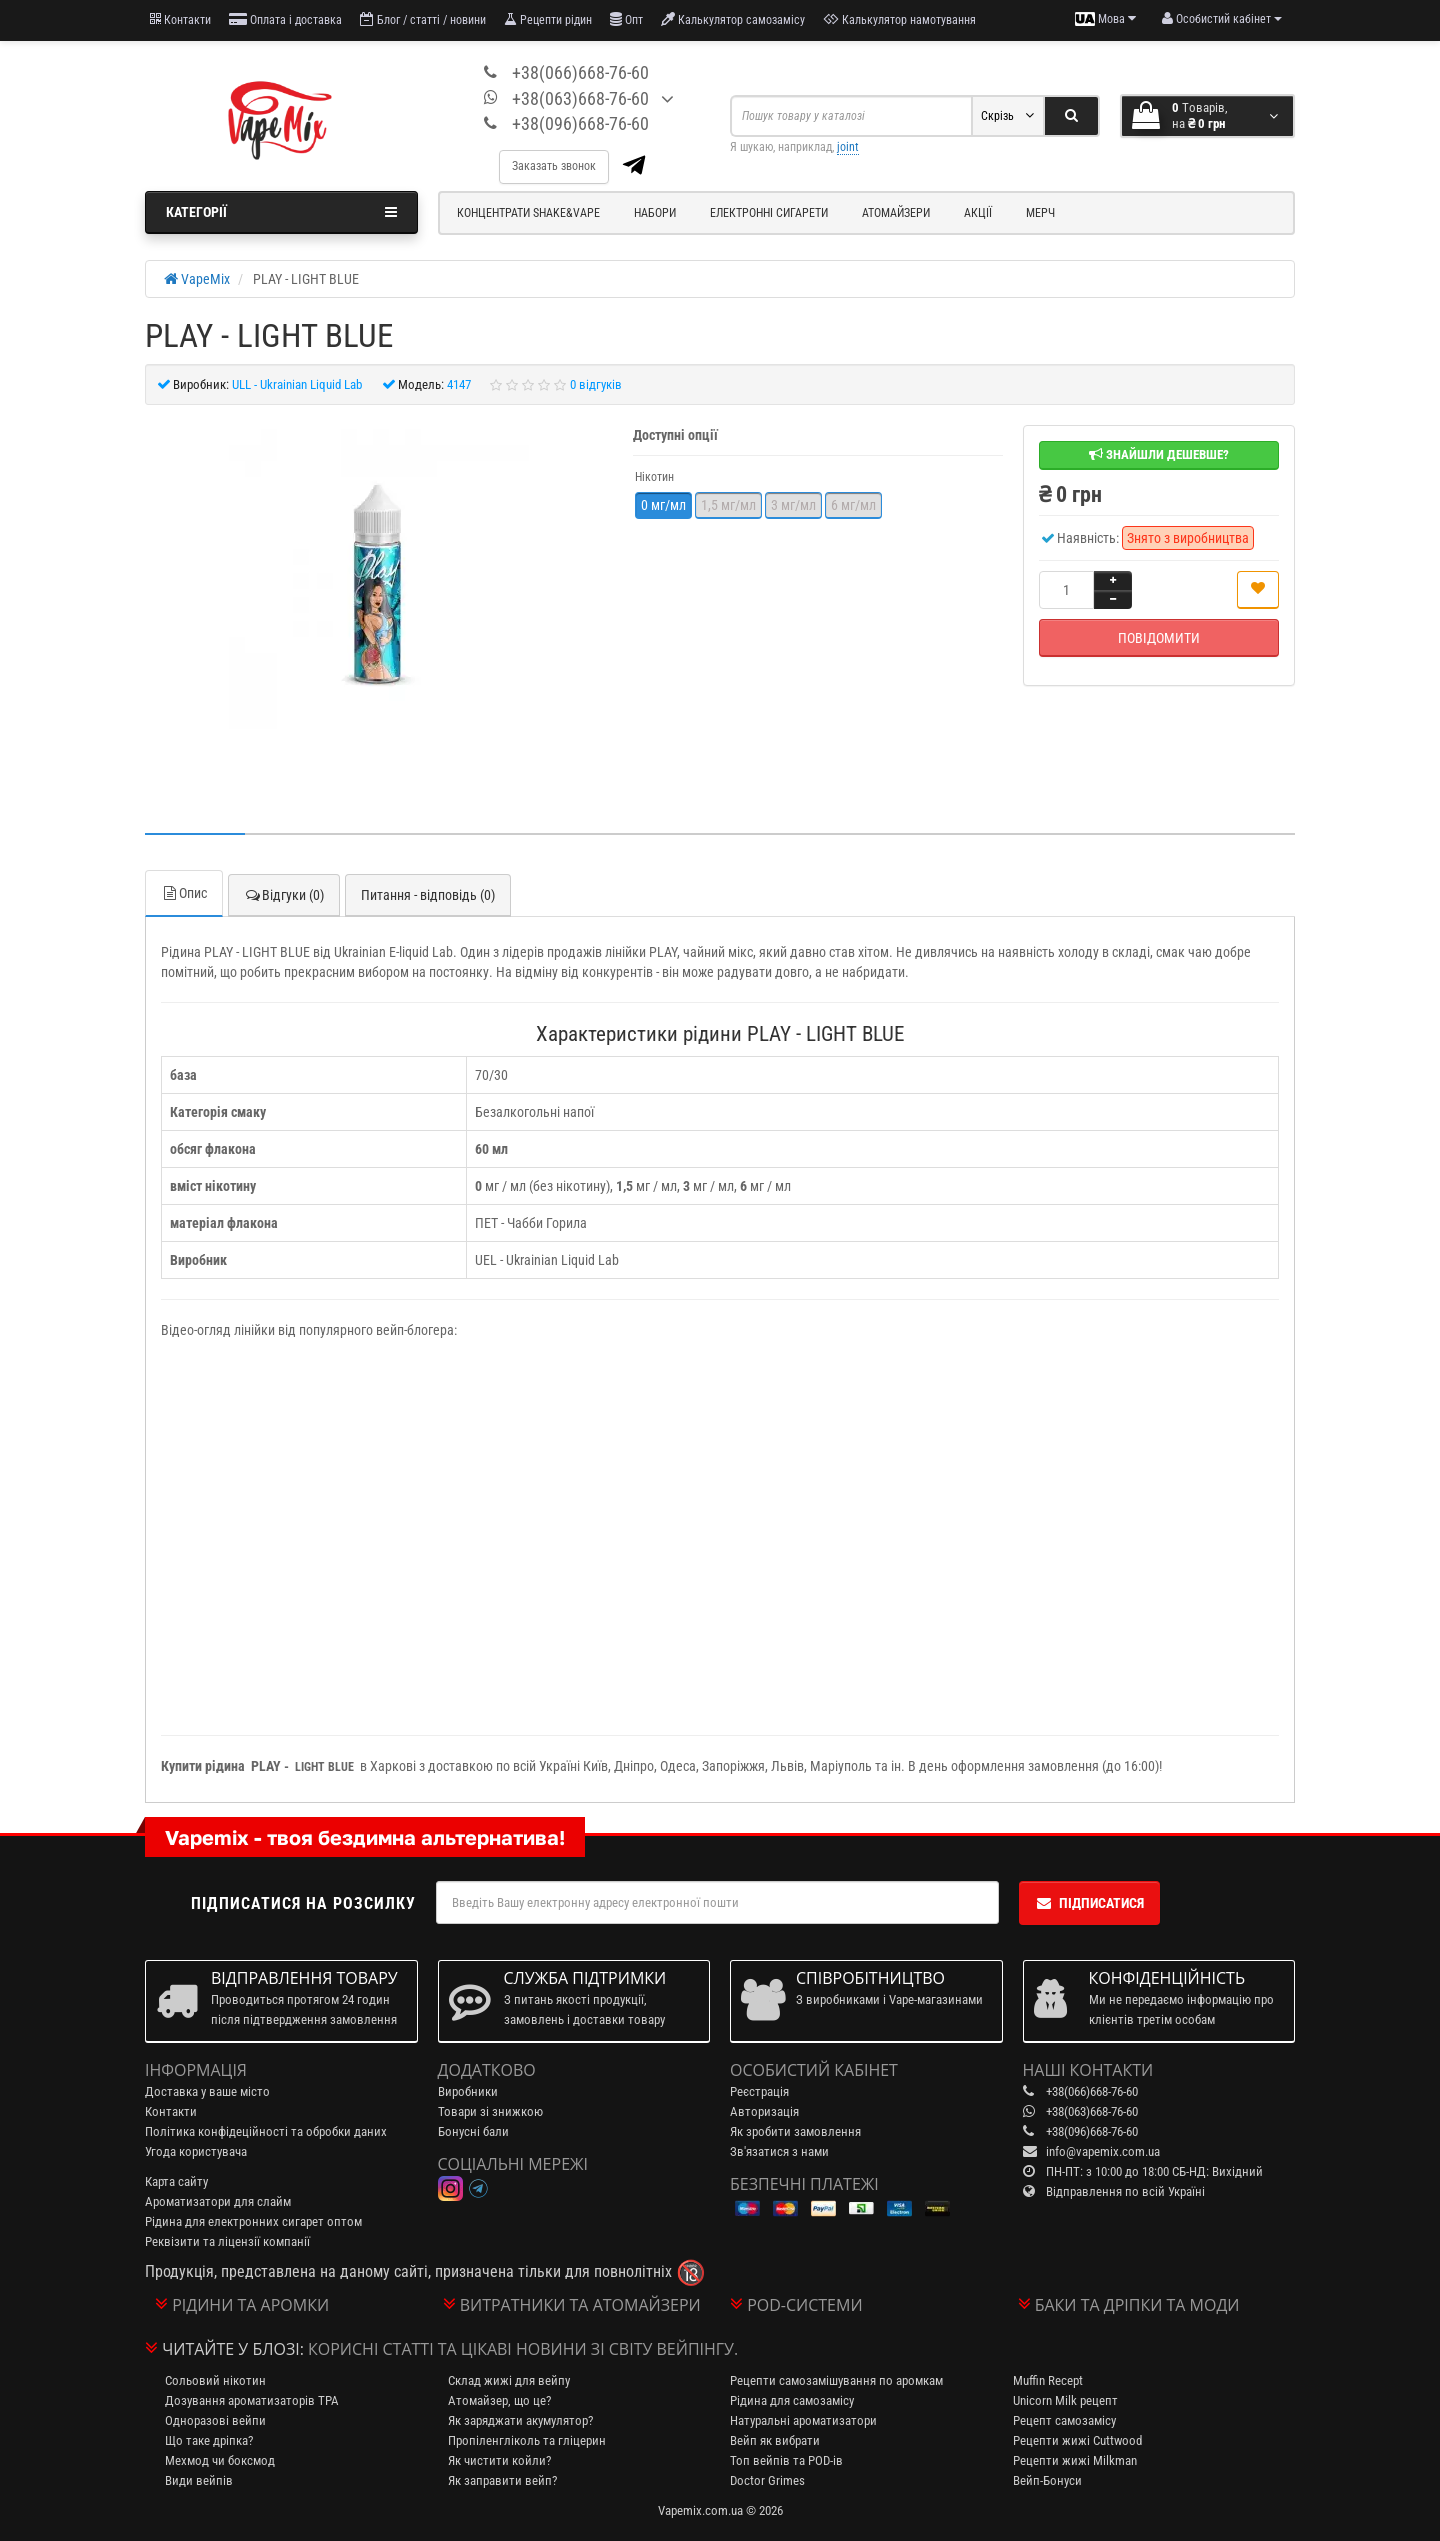 This screenshot has height=2541, width=1440. What do you see at coordinates (209, 2440) in the screenshot?
I see `Що таке дріпка?` at bounding box center [209, 2440].